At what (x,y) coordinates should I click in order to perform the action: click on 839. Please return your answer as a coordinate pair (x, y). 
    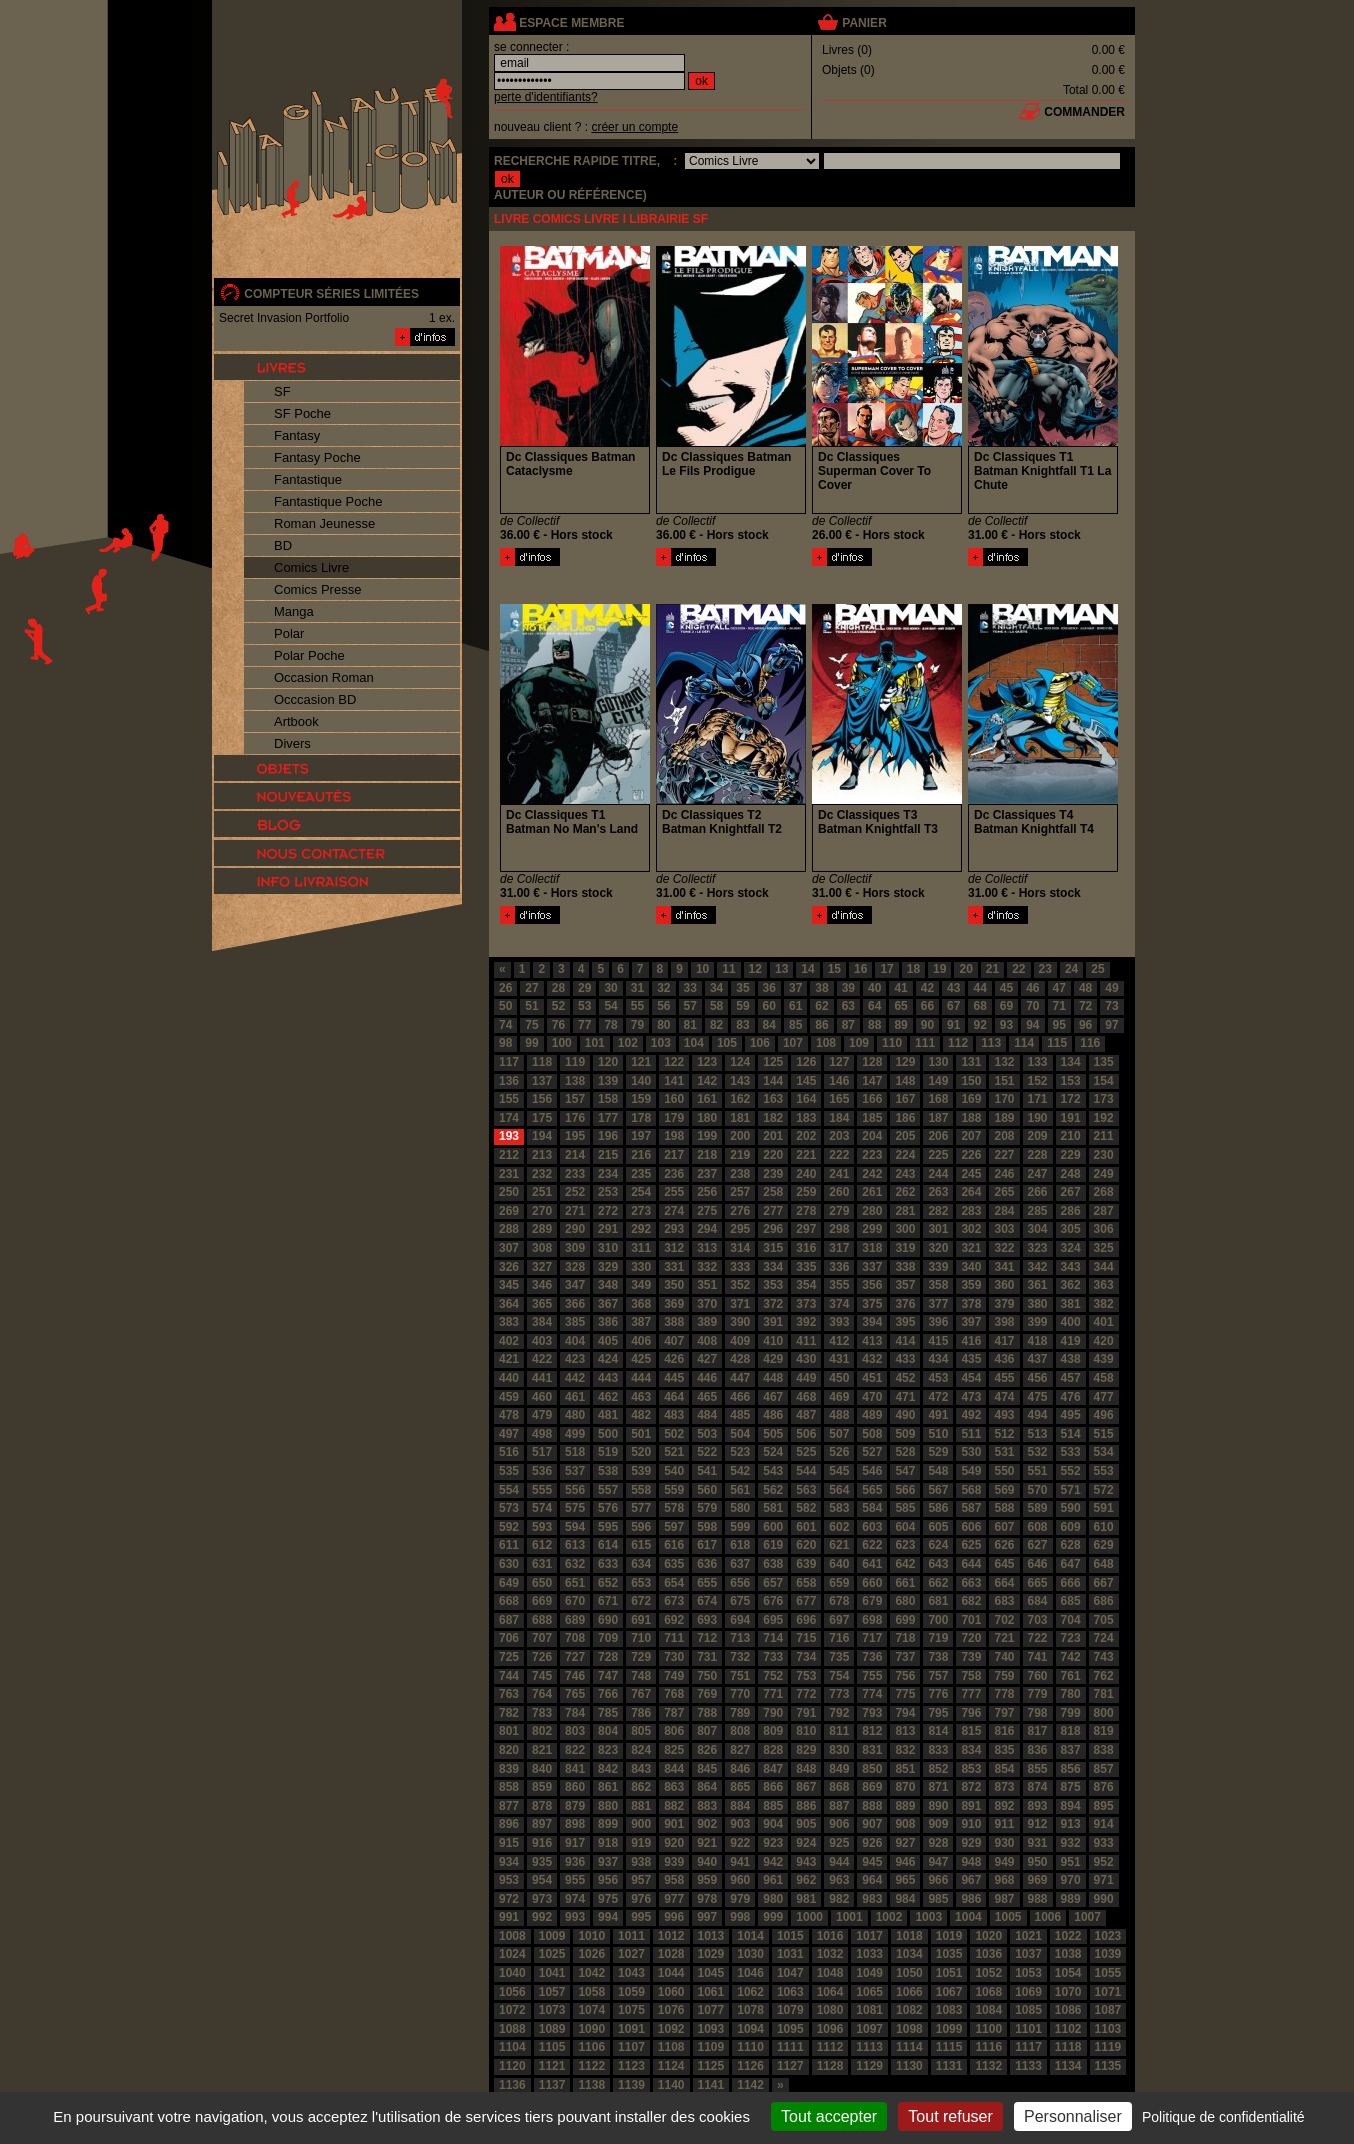
    Looking at the image, I should click on (509, 1769).